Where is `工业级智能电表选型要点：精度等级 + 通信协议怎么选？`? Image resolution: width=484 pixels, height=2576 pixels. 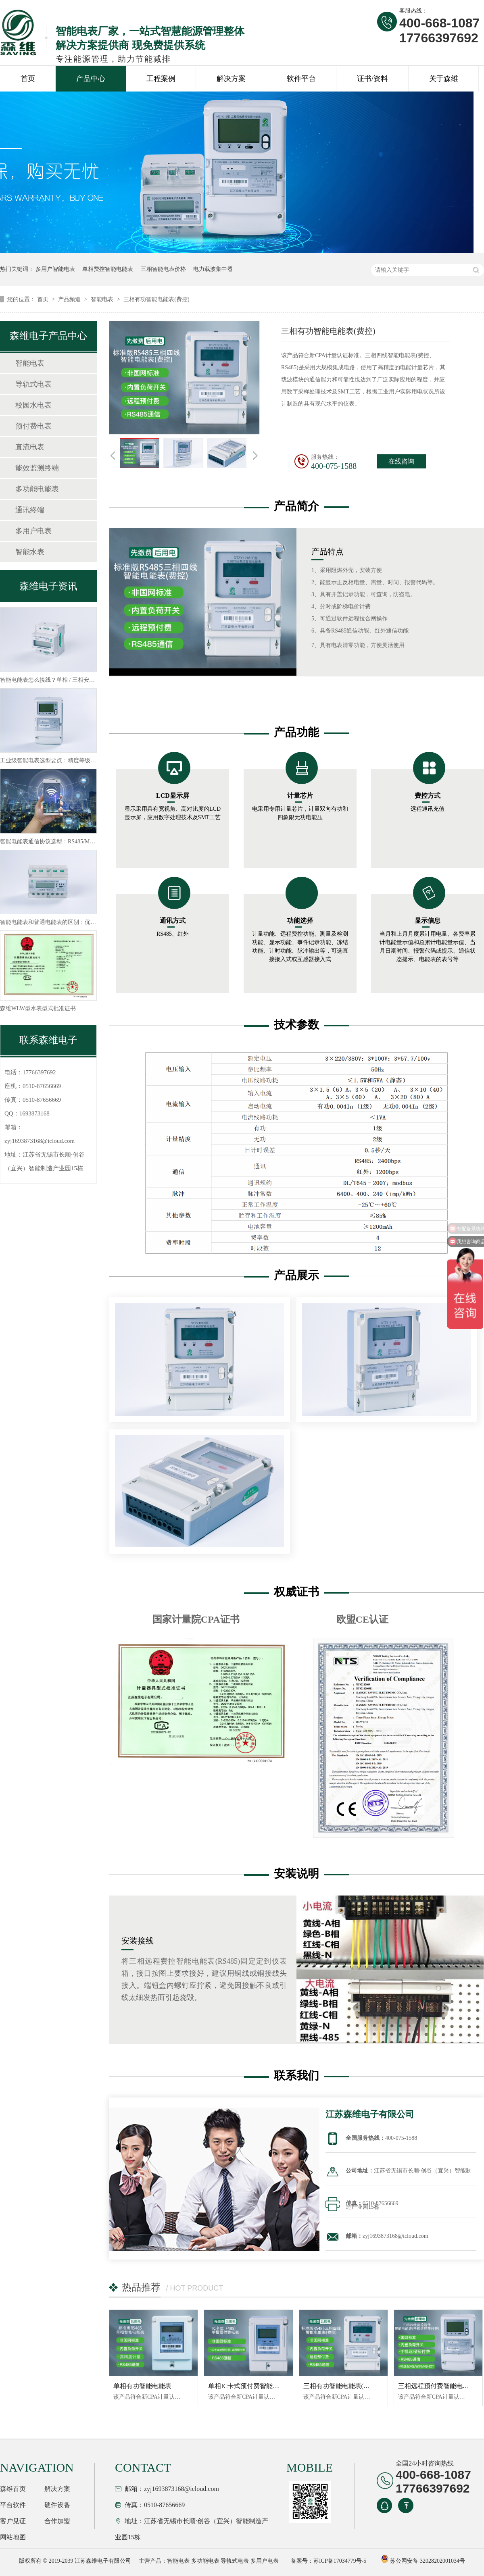 工业级智能电表选型要点：精度等级 + 通信协议怎么选？ is located at coordinates (71, 760).